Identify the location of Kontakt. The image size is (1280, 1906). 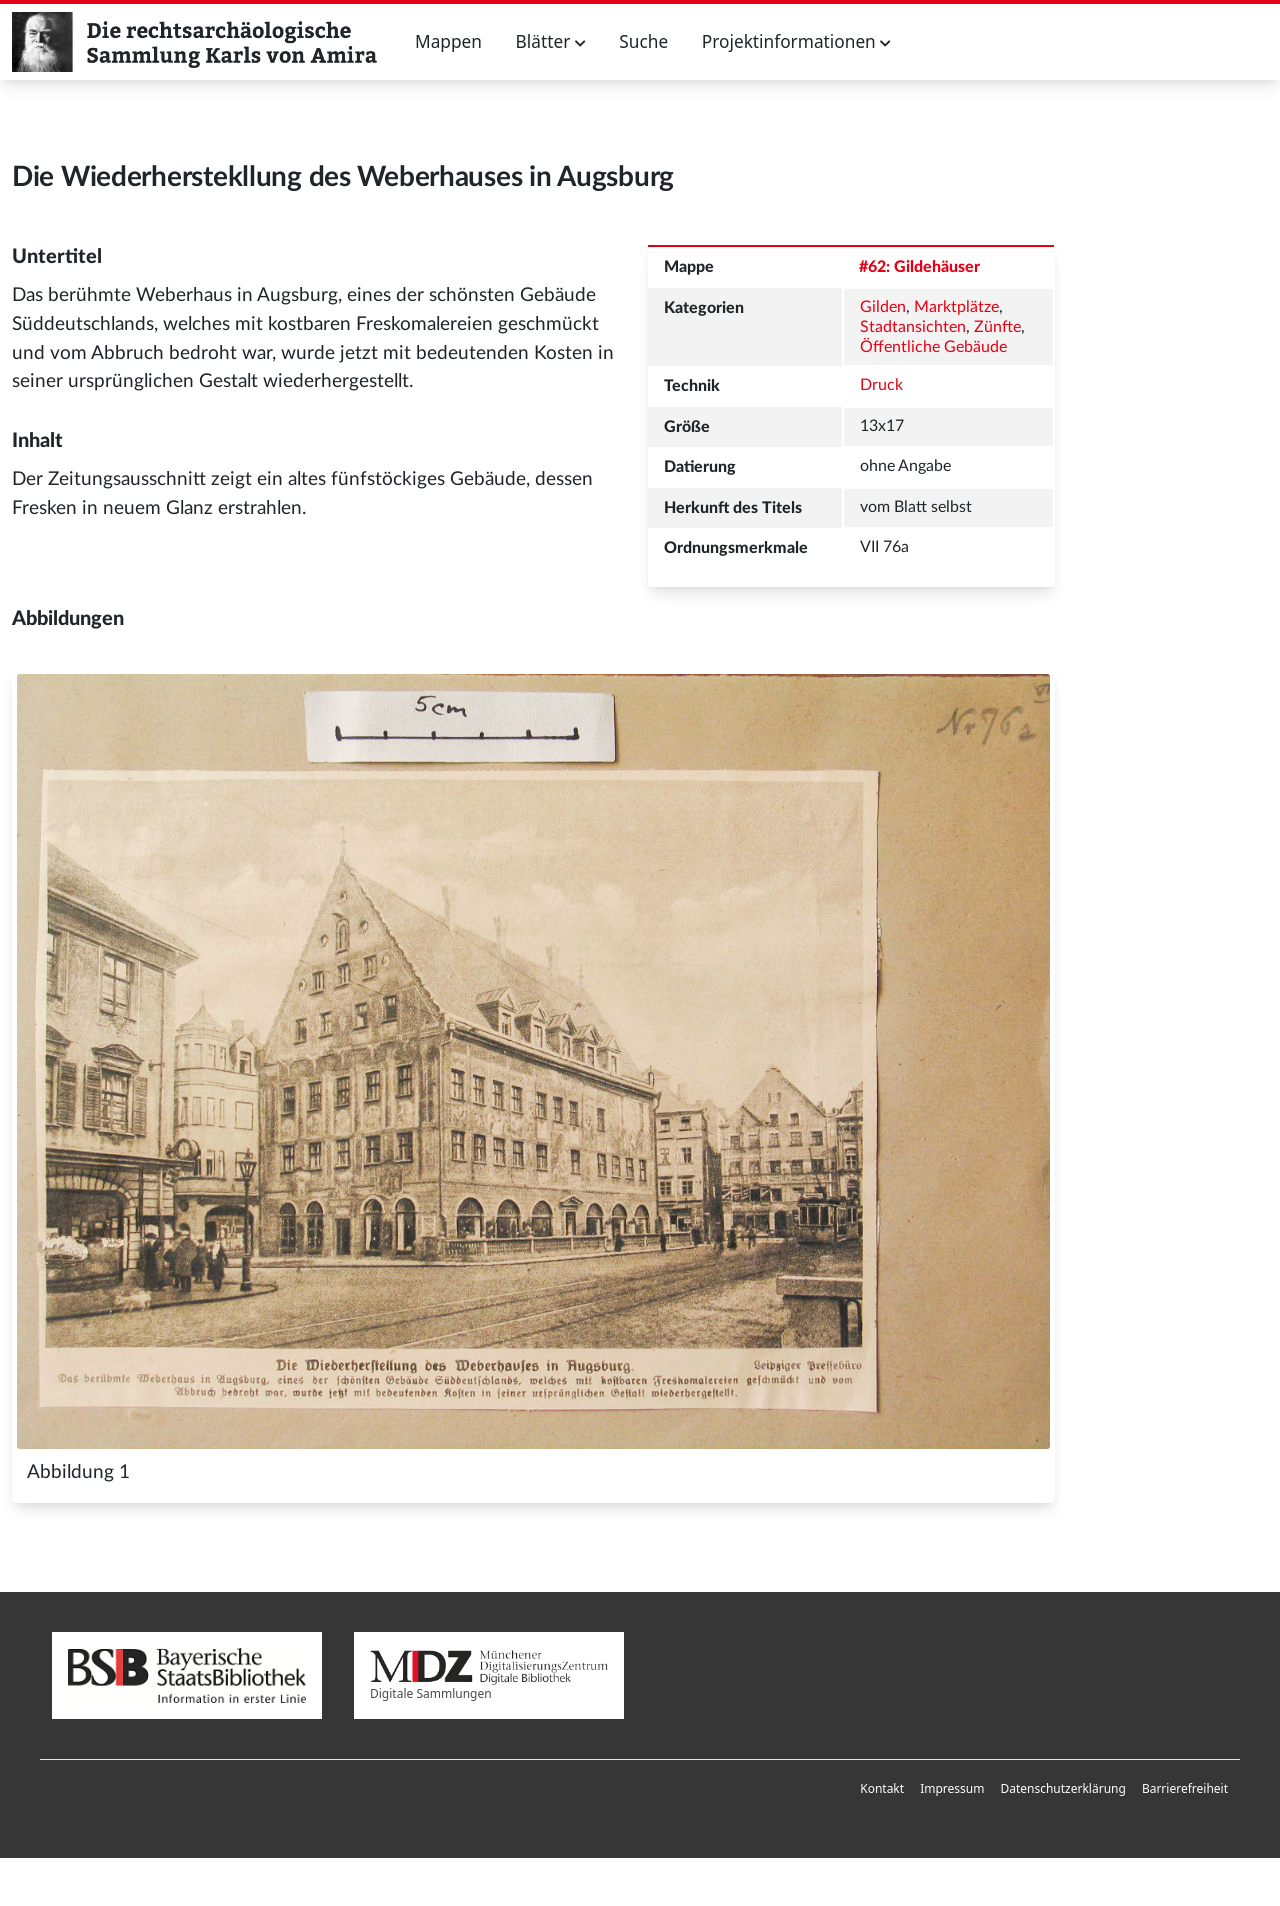
(882, 1788).